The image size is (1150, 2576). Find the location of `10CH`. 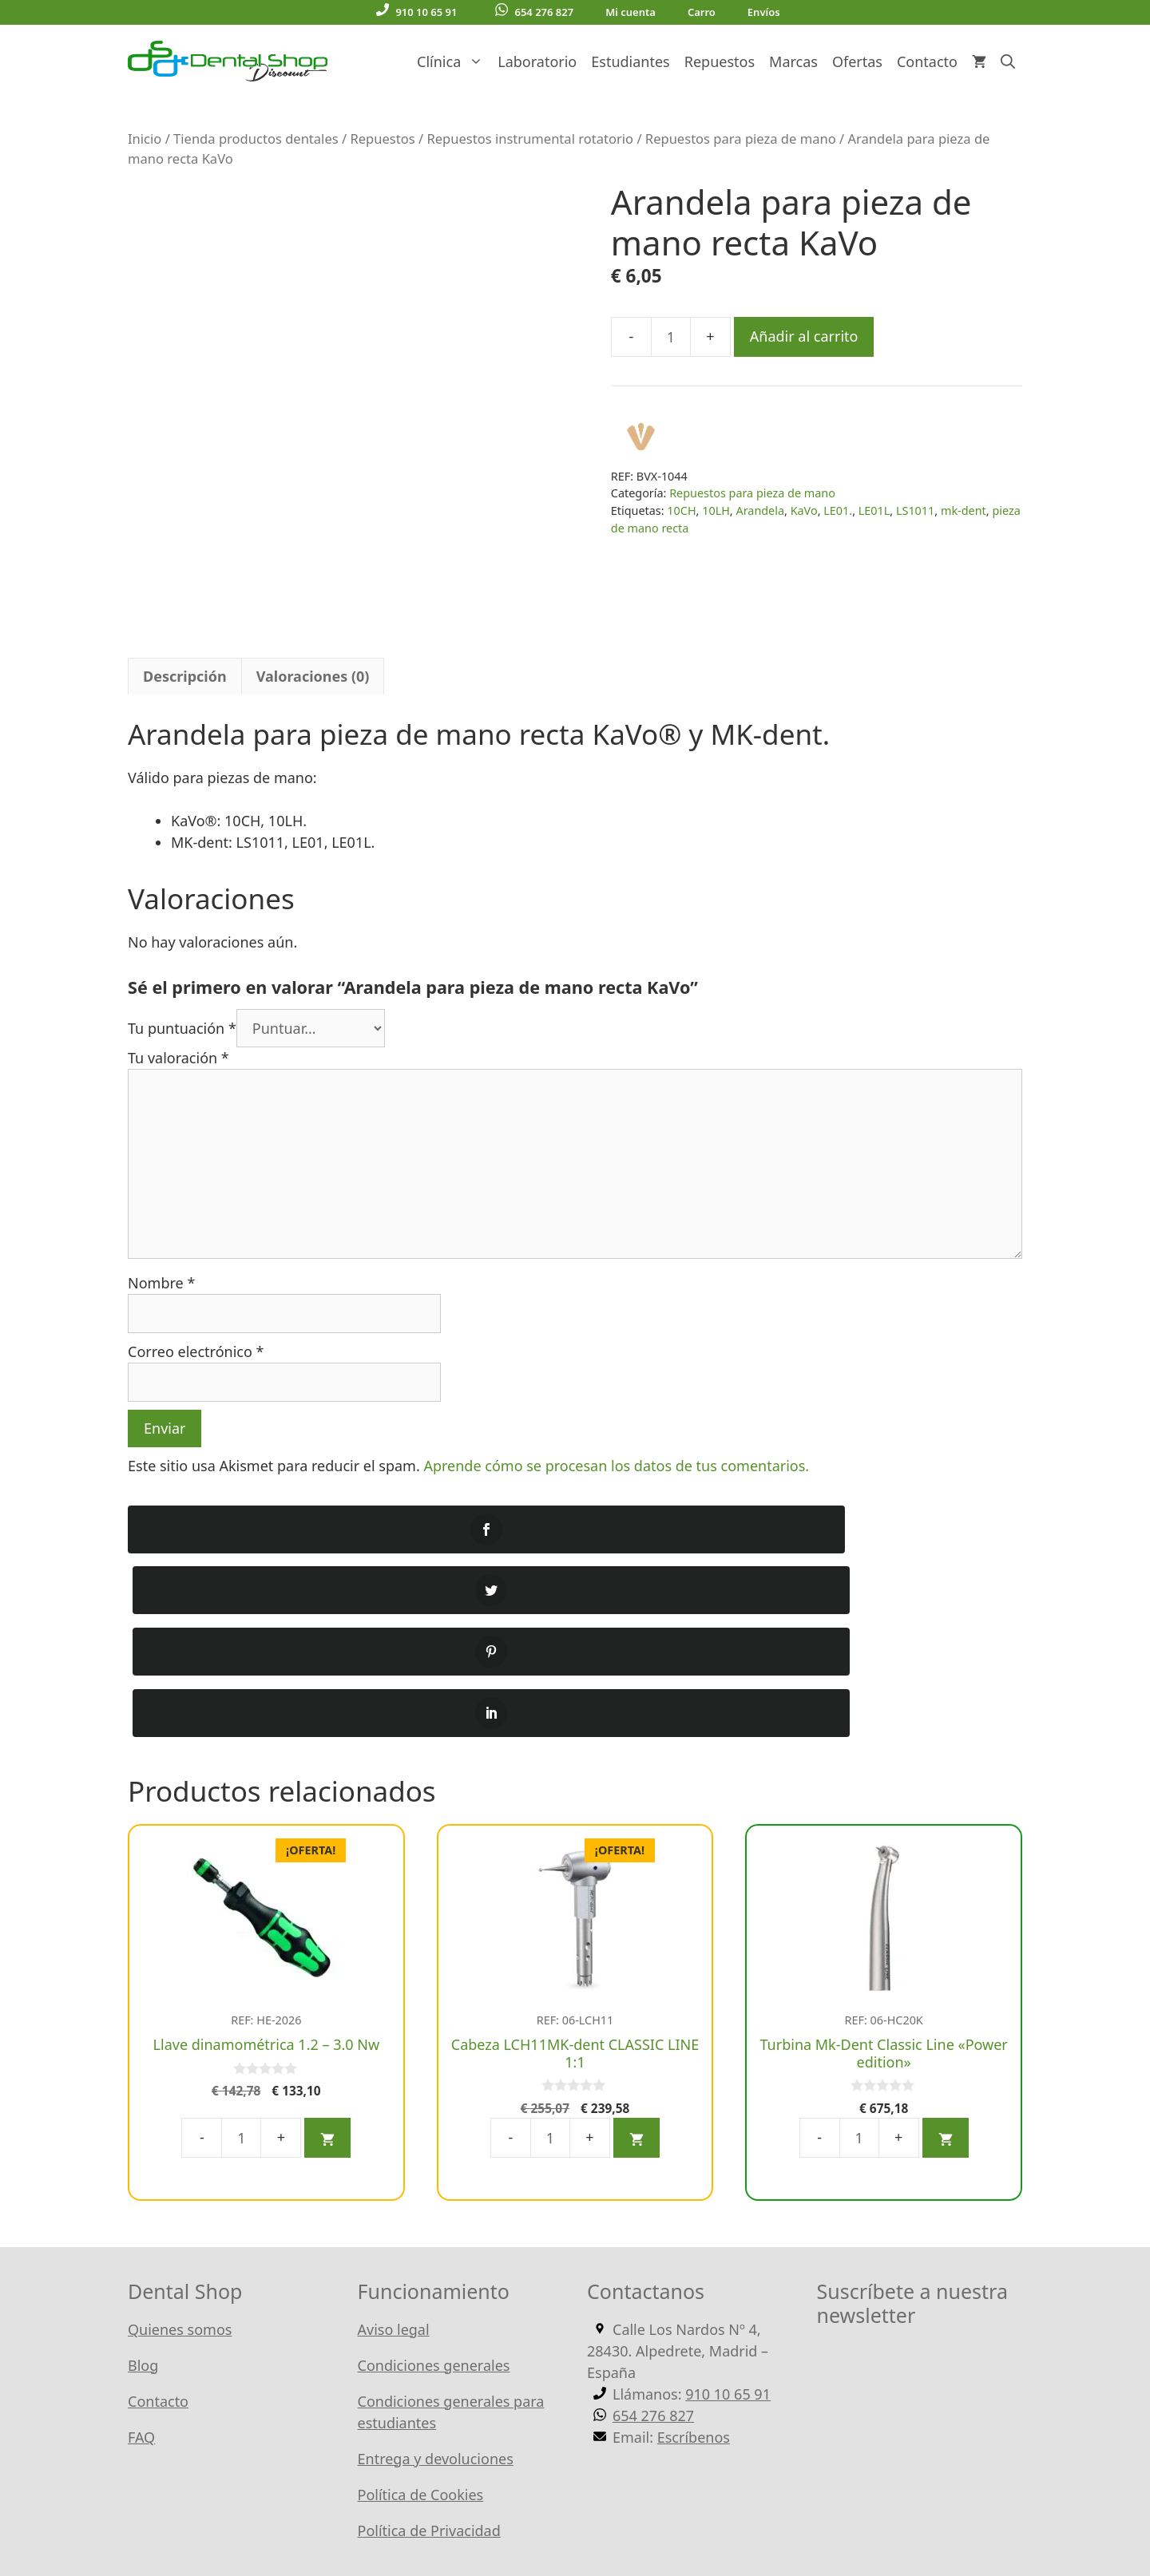

10CH is located at coordinates (681, 510).